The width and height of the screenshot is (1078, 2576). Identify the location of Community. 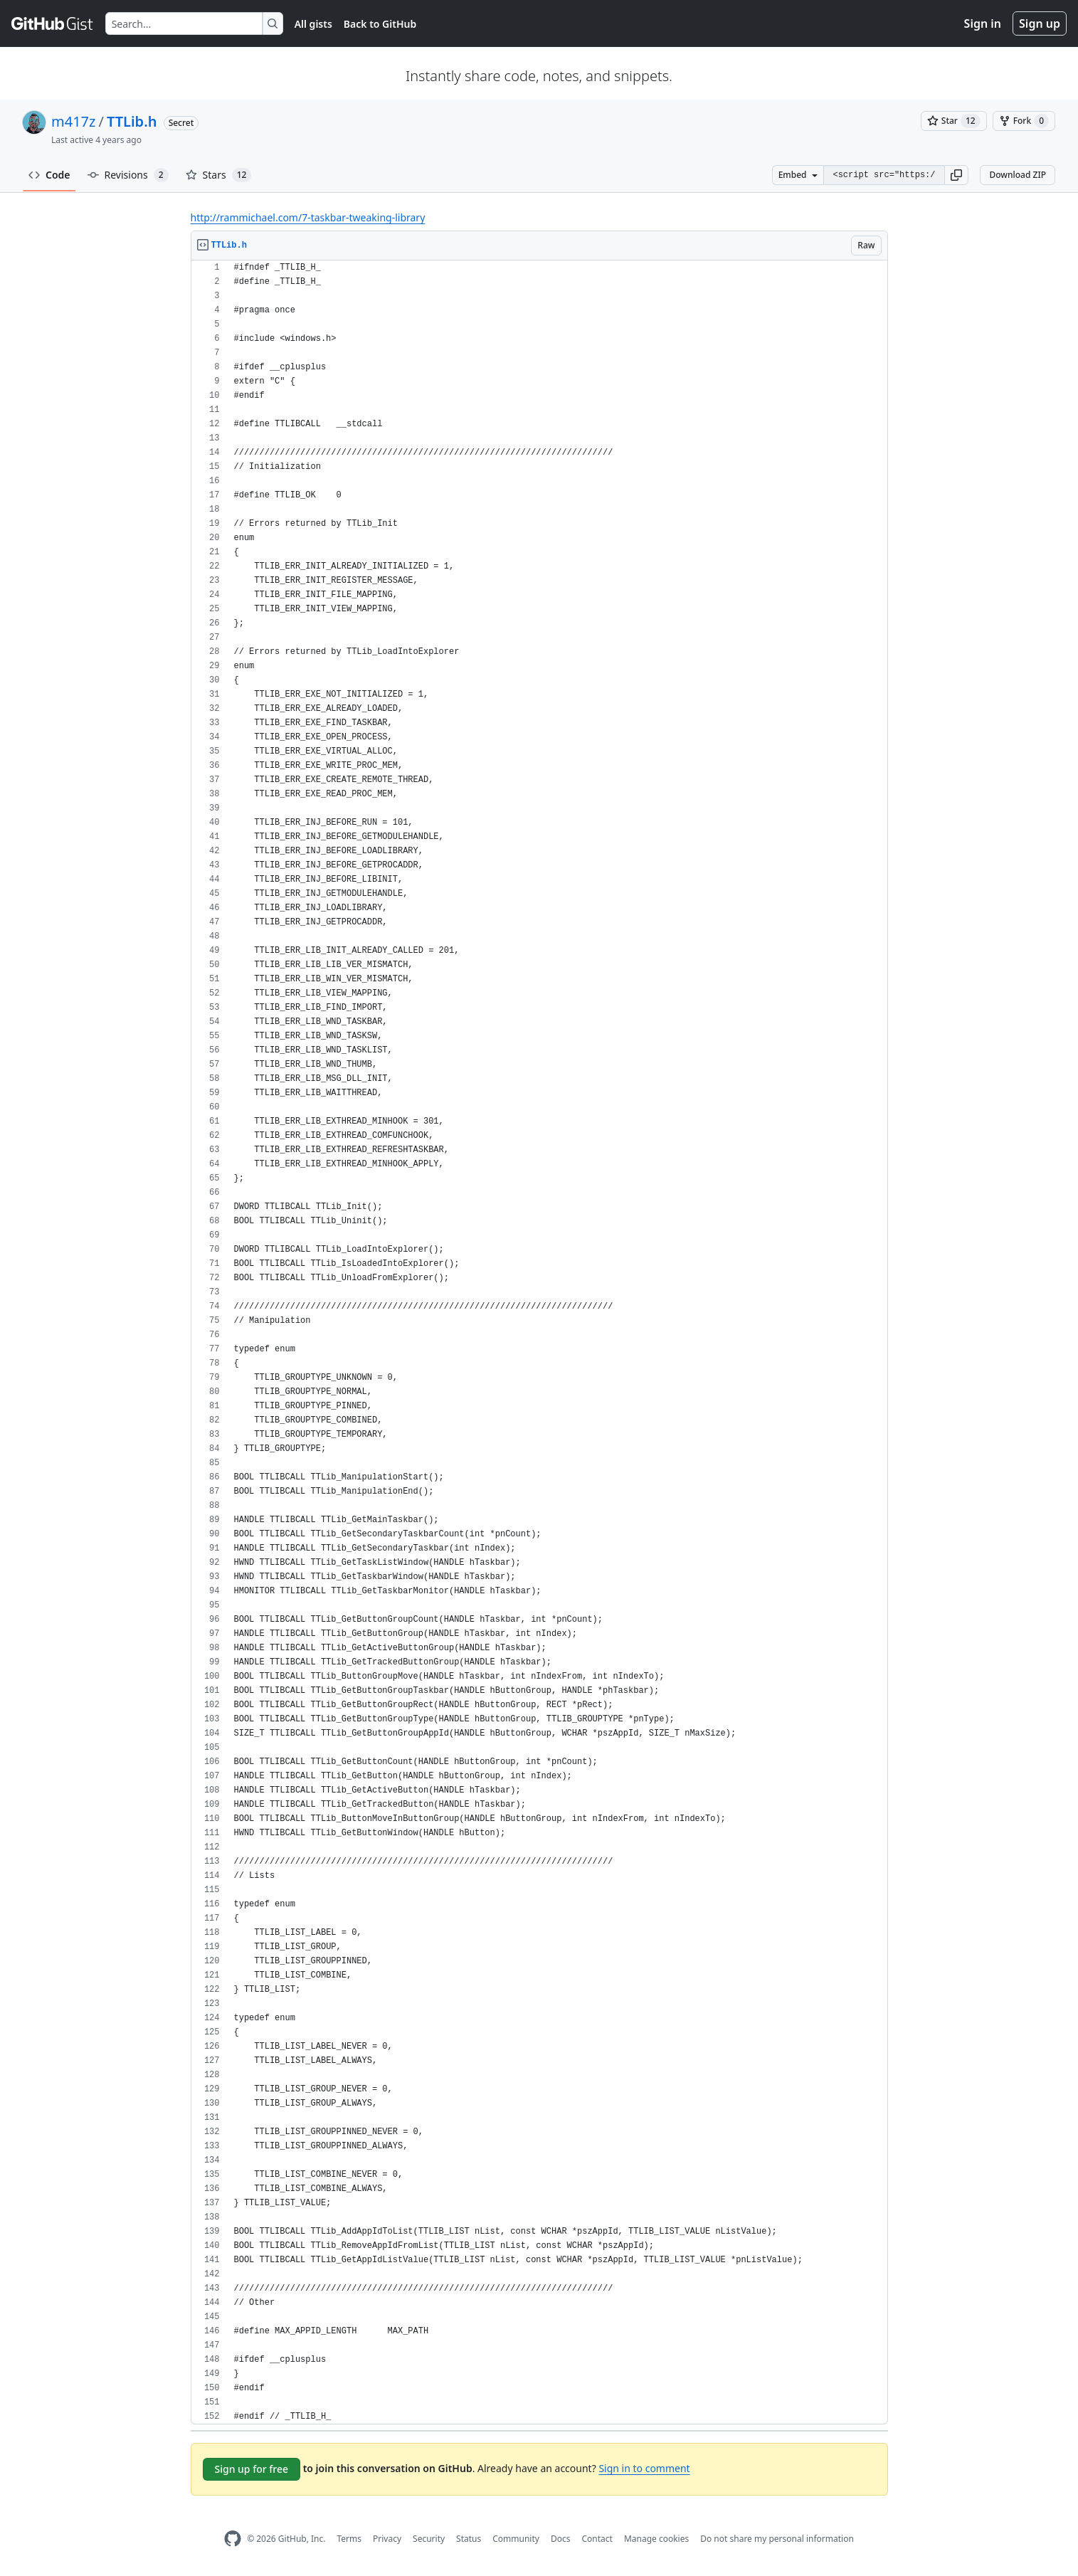
(515, 2539).